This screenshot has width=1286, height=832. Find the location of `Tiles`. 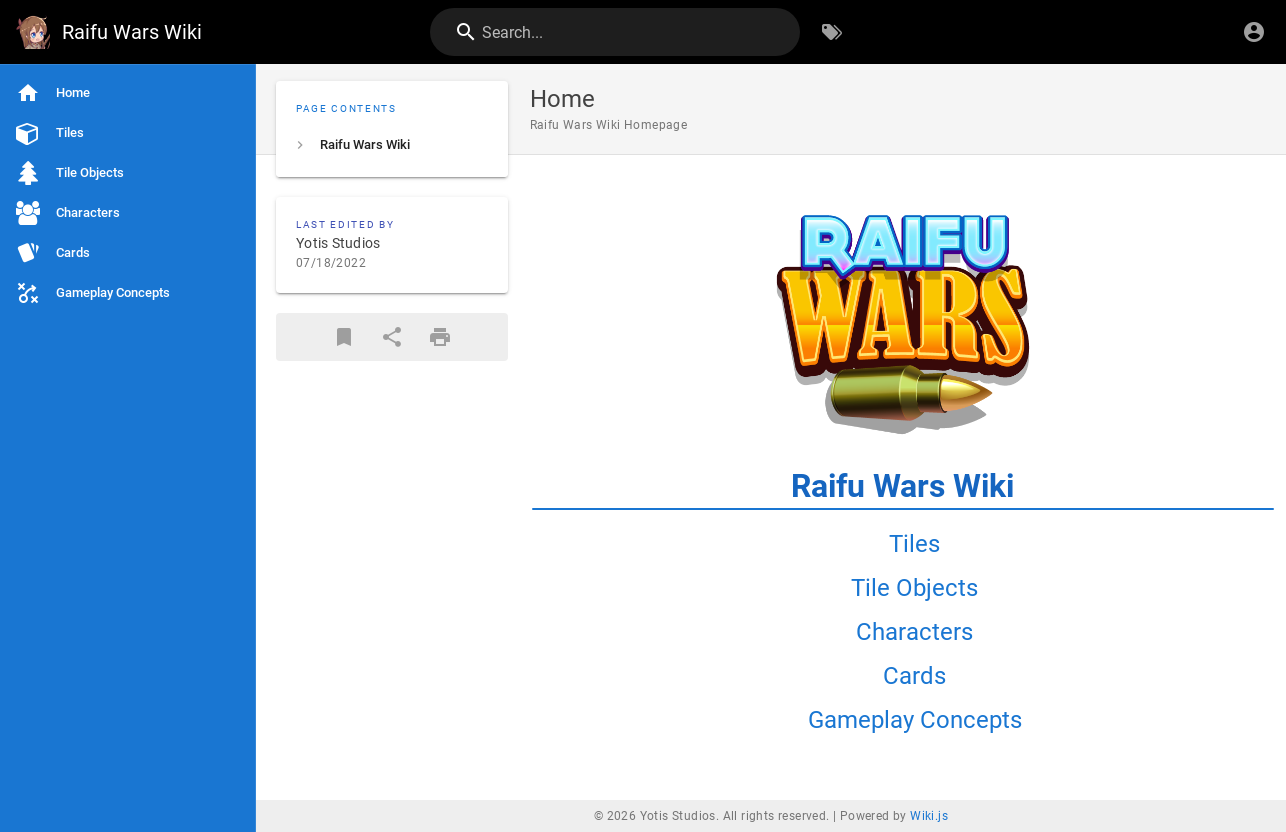

Tiles is located at coordinates (914, 544).